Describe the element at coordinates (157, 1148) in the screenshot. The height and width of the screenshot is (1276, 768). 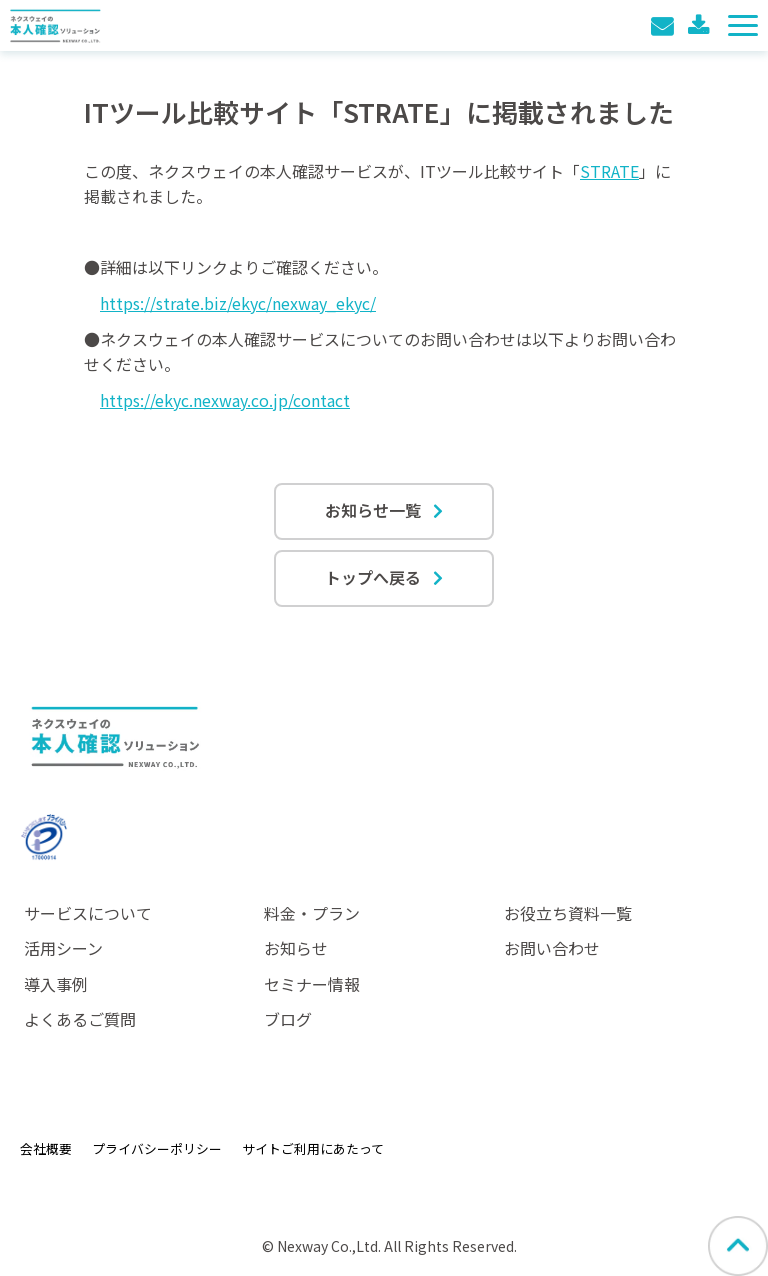
I see `プライバシーポリシー` at that location.